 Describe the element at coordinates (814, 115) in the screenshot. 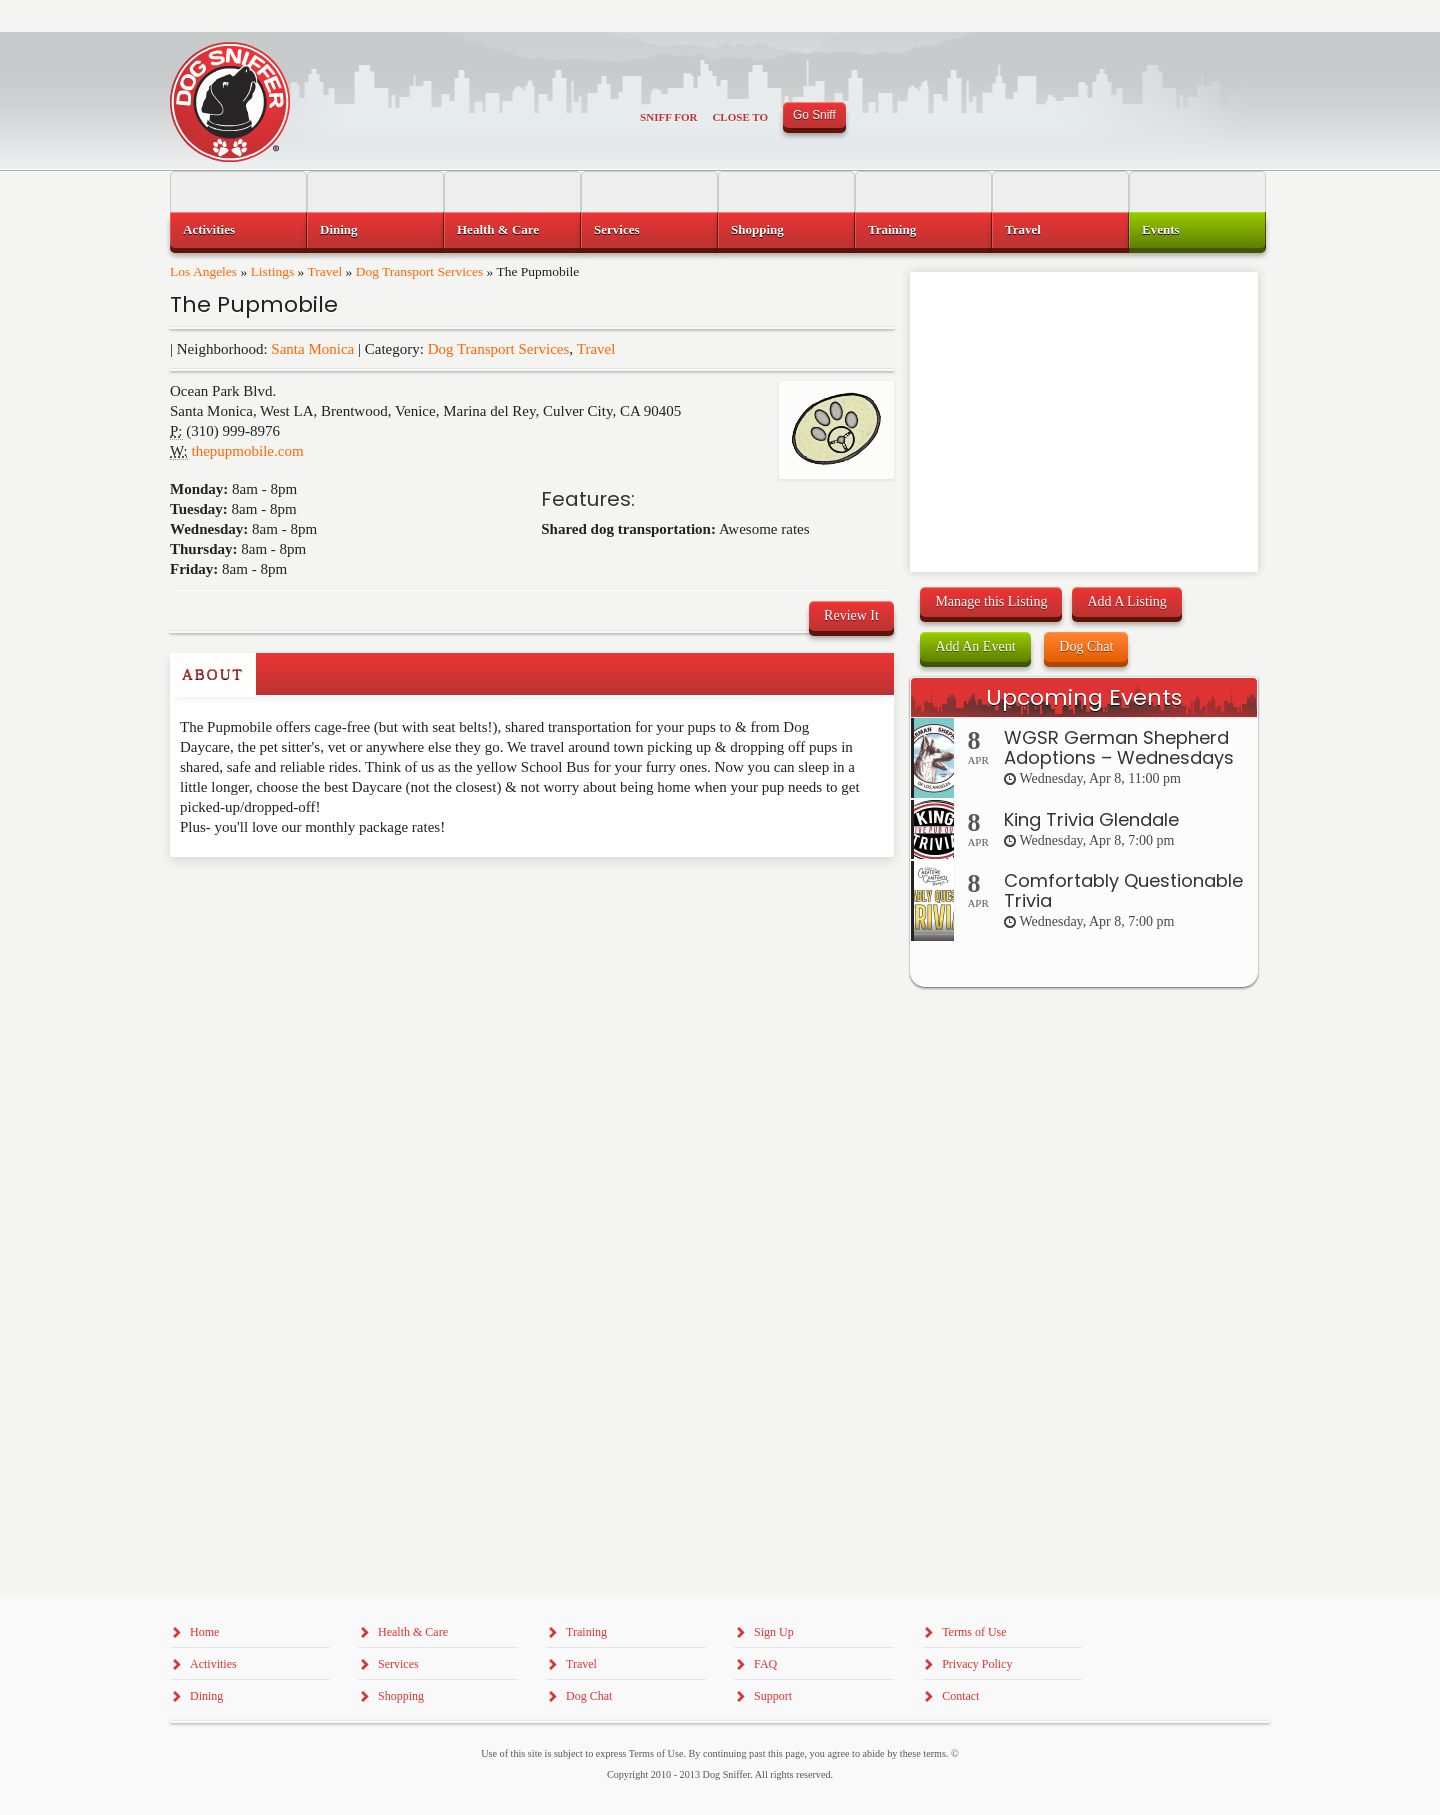

I see `Go Sniff` at that location.